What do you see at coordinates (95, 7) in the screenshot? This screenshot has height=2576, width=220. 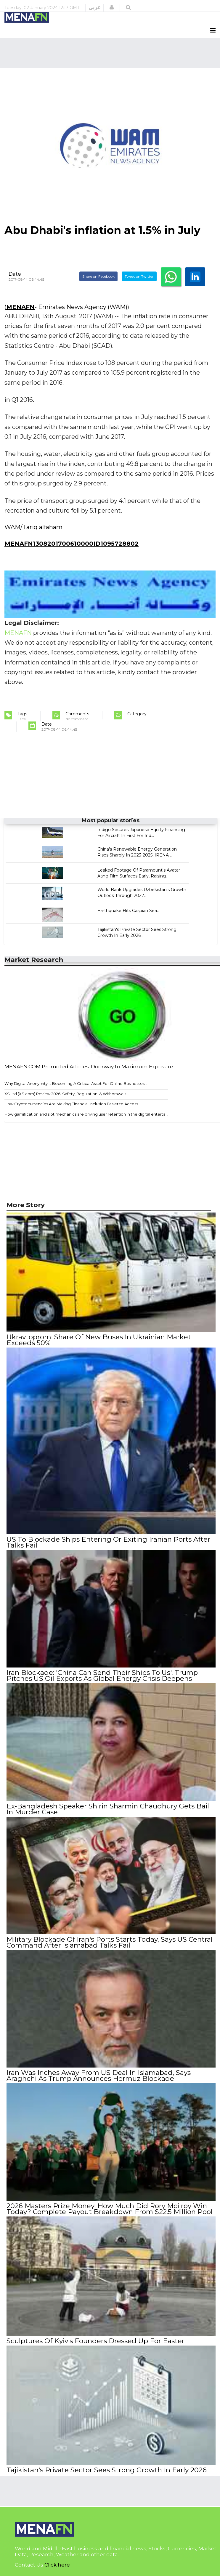 I see `عربي` at bounding box center [95, 7].